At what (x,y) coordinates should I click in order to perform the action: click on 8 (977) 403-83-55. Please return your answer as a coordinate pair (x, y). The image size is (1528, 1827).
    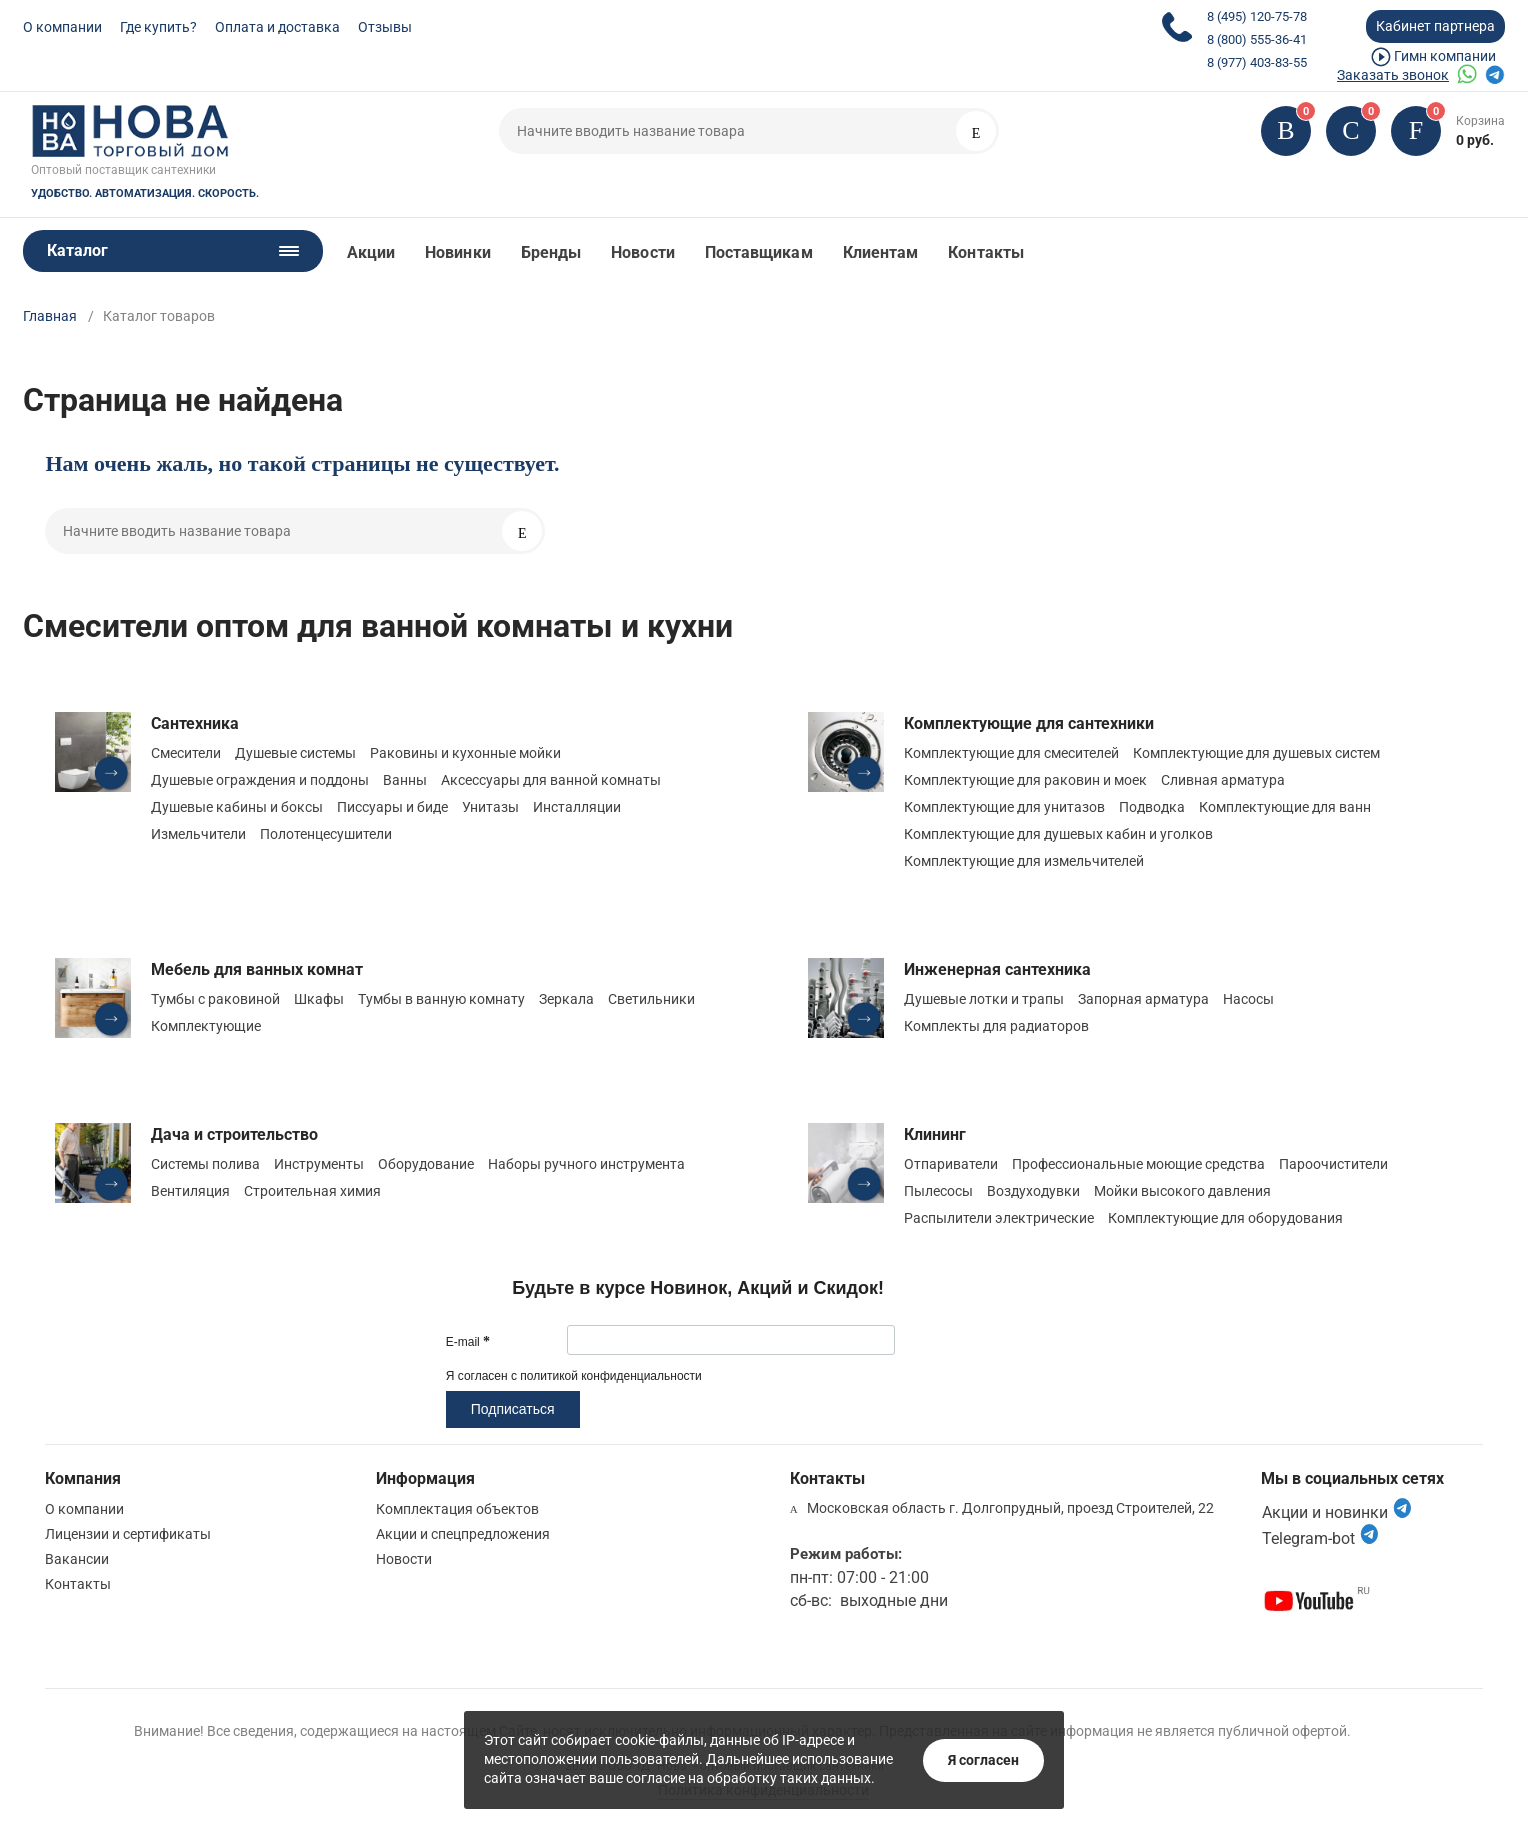
    Looking at the image, I should click on (1257, 62).